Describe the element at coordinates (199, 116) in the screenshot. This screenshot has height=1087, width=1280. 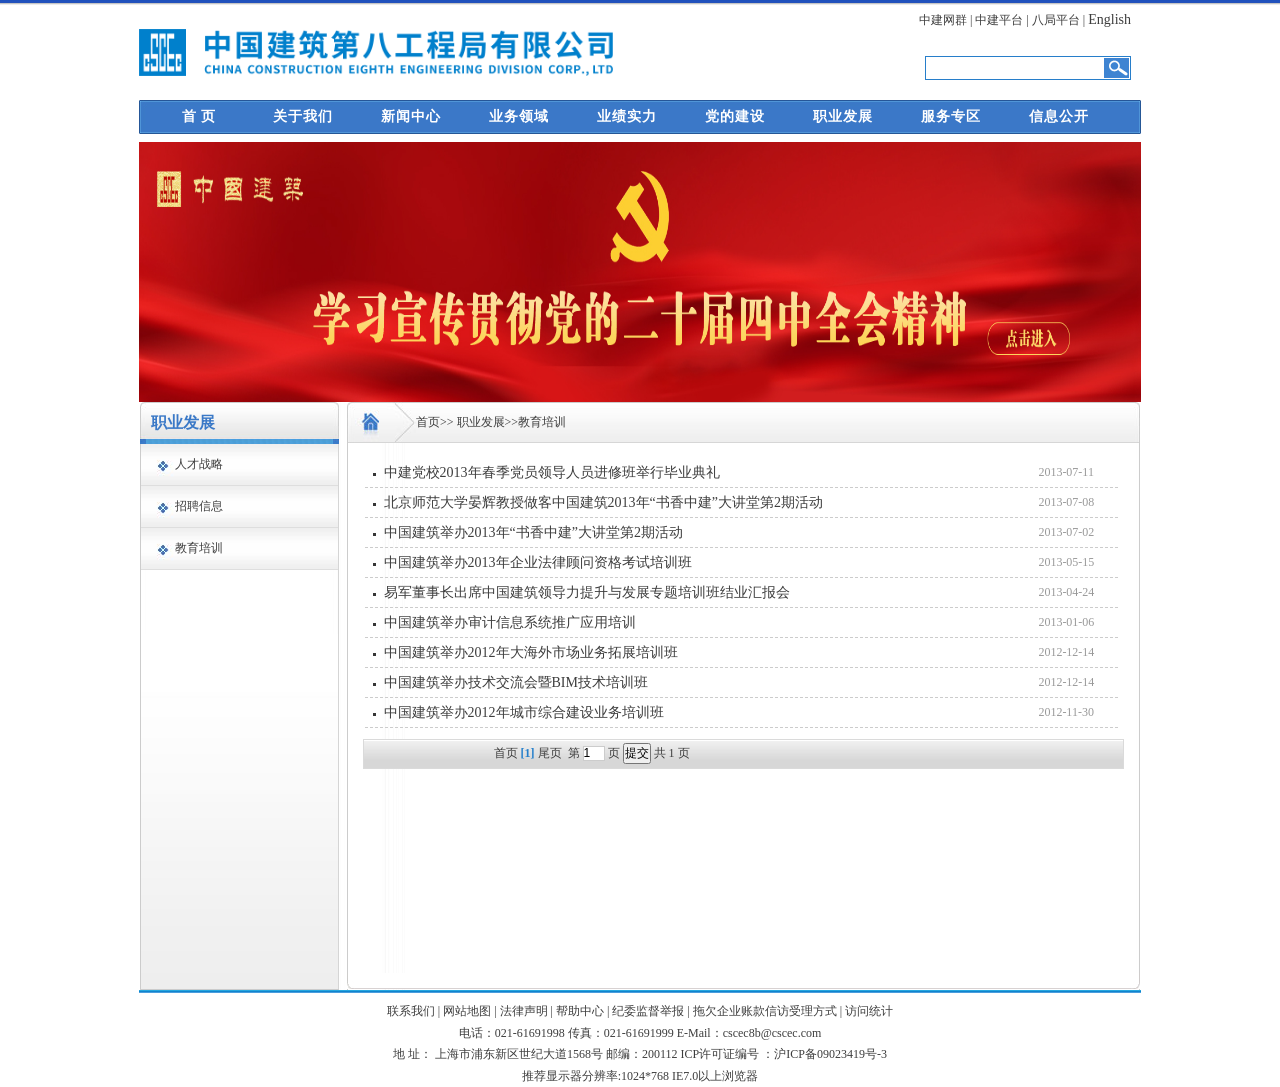
I see `首 页` at that location.